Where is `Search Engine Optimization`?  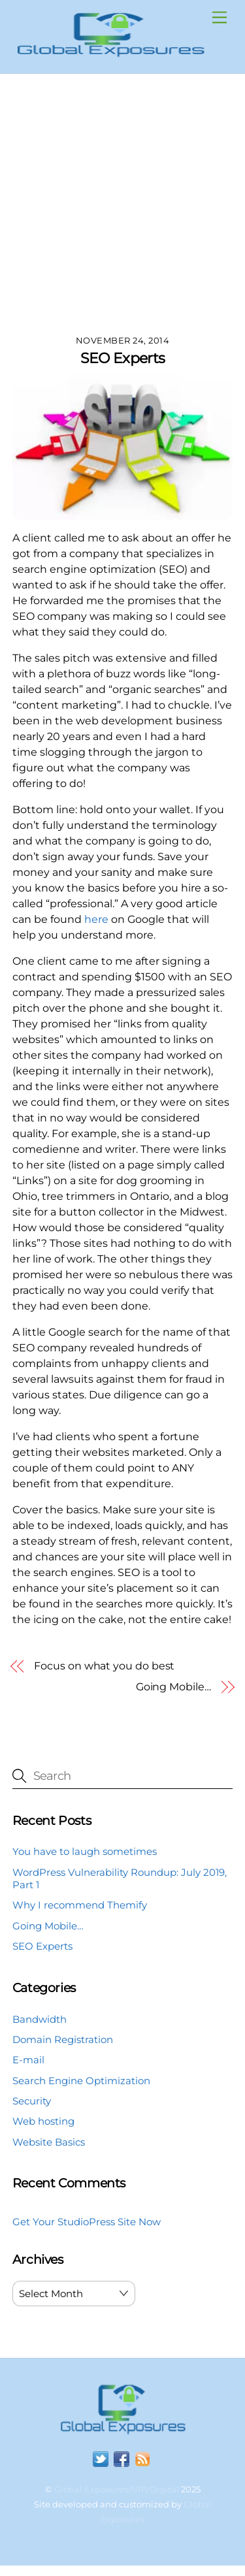
Search Engine Optimization is located at coordinates (81, 2080).